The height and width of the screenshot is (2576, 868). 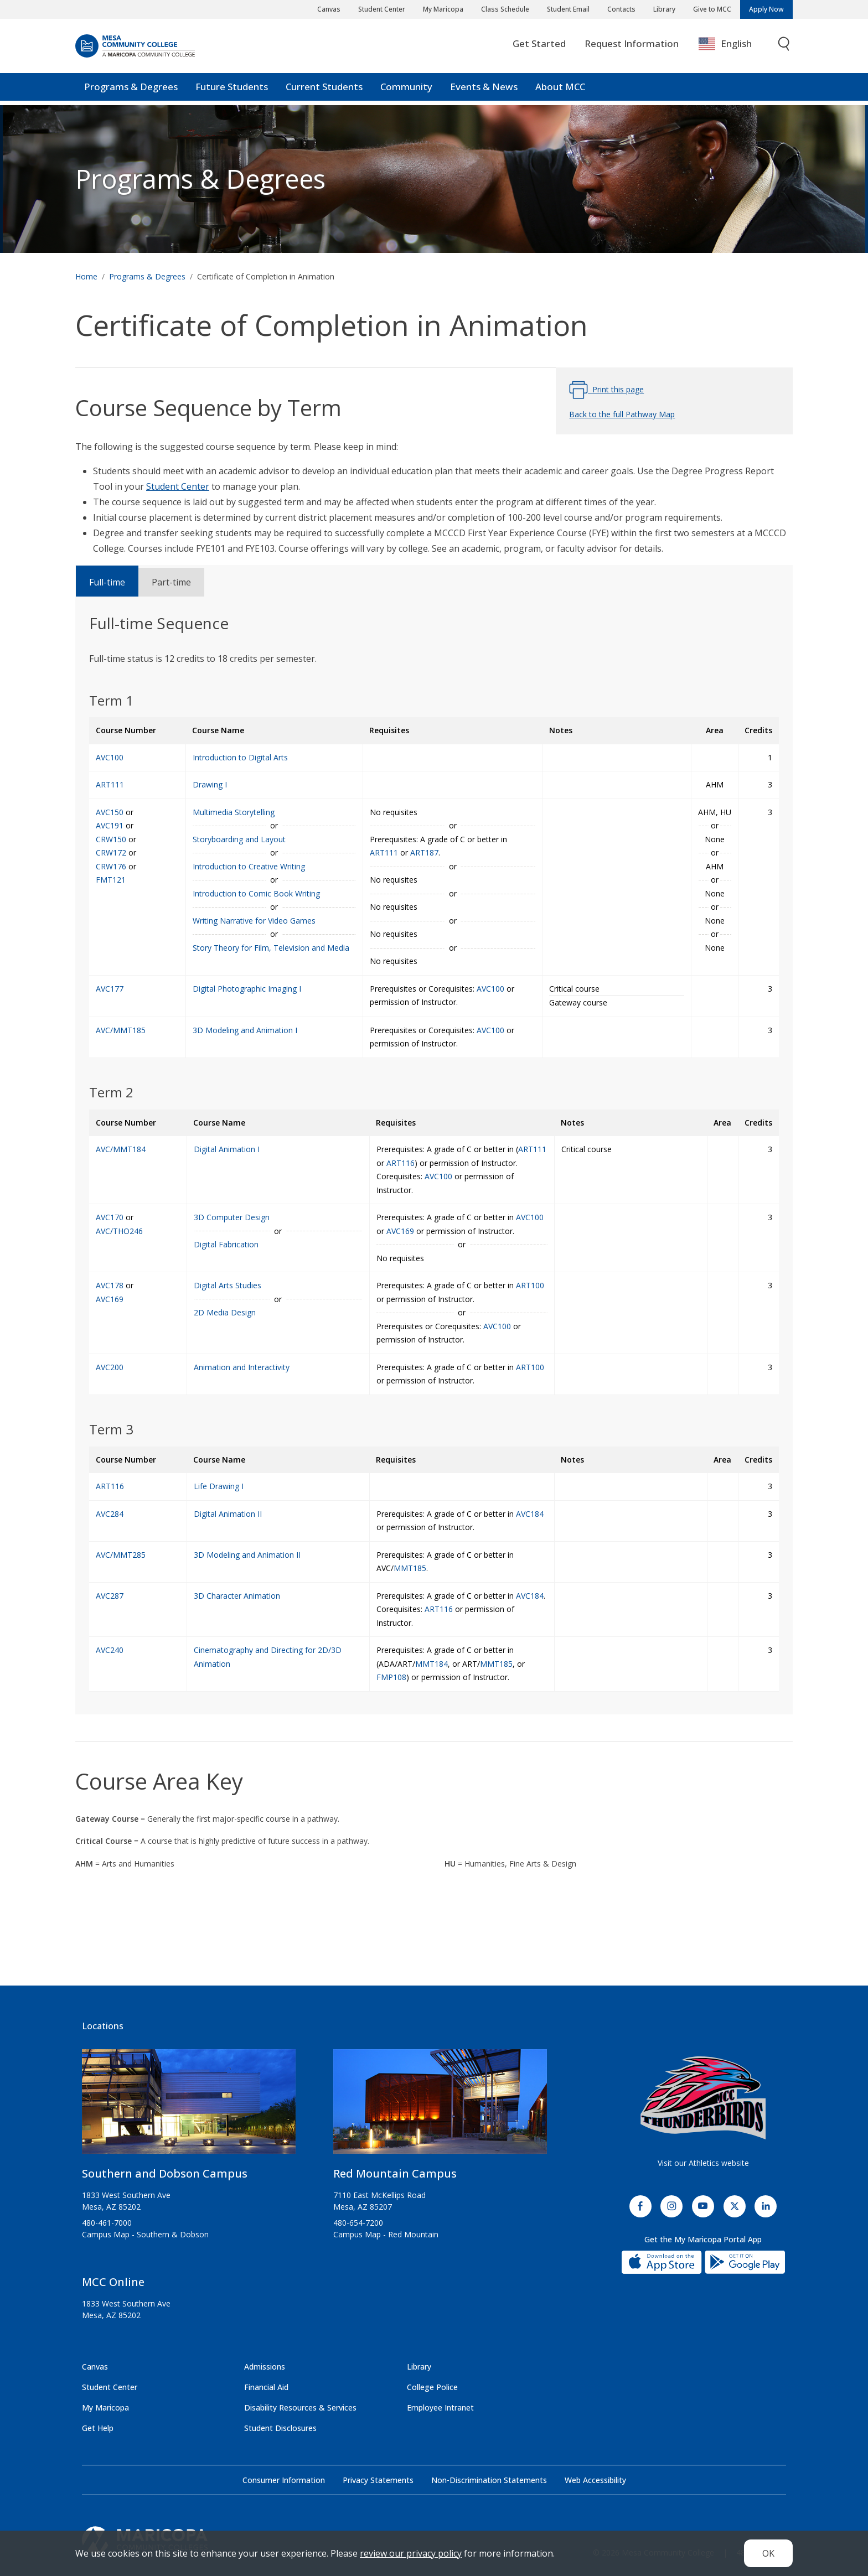 I want to click on AVC178 [Digital Arts Studies (AVC178)], so click(x=109, y=1285).